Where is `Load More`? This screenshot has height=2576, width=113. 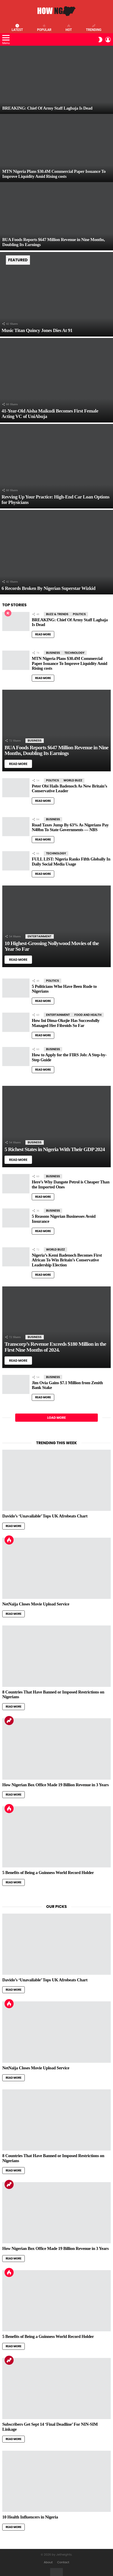
Load More is located at coordinates (56, 1417).